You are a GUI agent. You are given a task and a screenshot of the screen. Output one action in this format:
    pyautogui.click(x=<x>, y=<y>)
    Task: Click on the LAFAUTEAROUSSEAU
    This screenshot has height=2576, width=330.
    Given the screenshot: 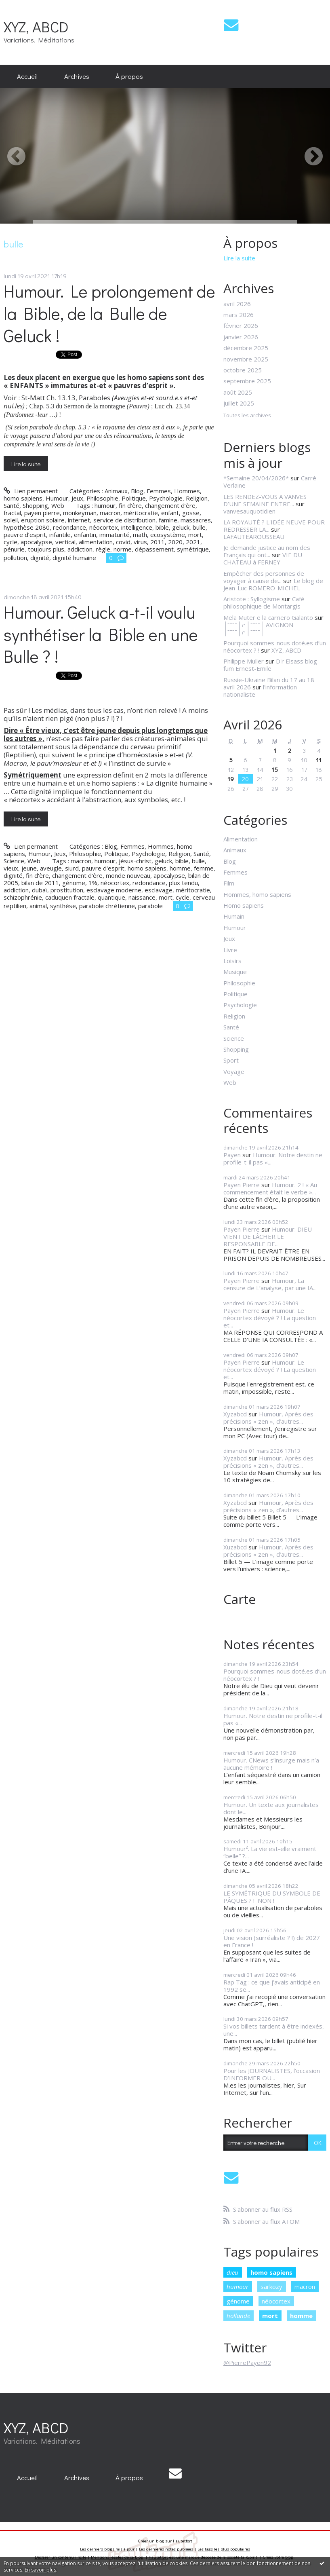 What is the action you would take?
    pyautogui.click(x=253, y=537)
    